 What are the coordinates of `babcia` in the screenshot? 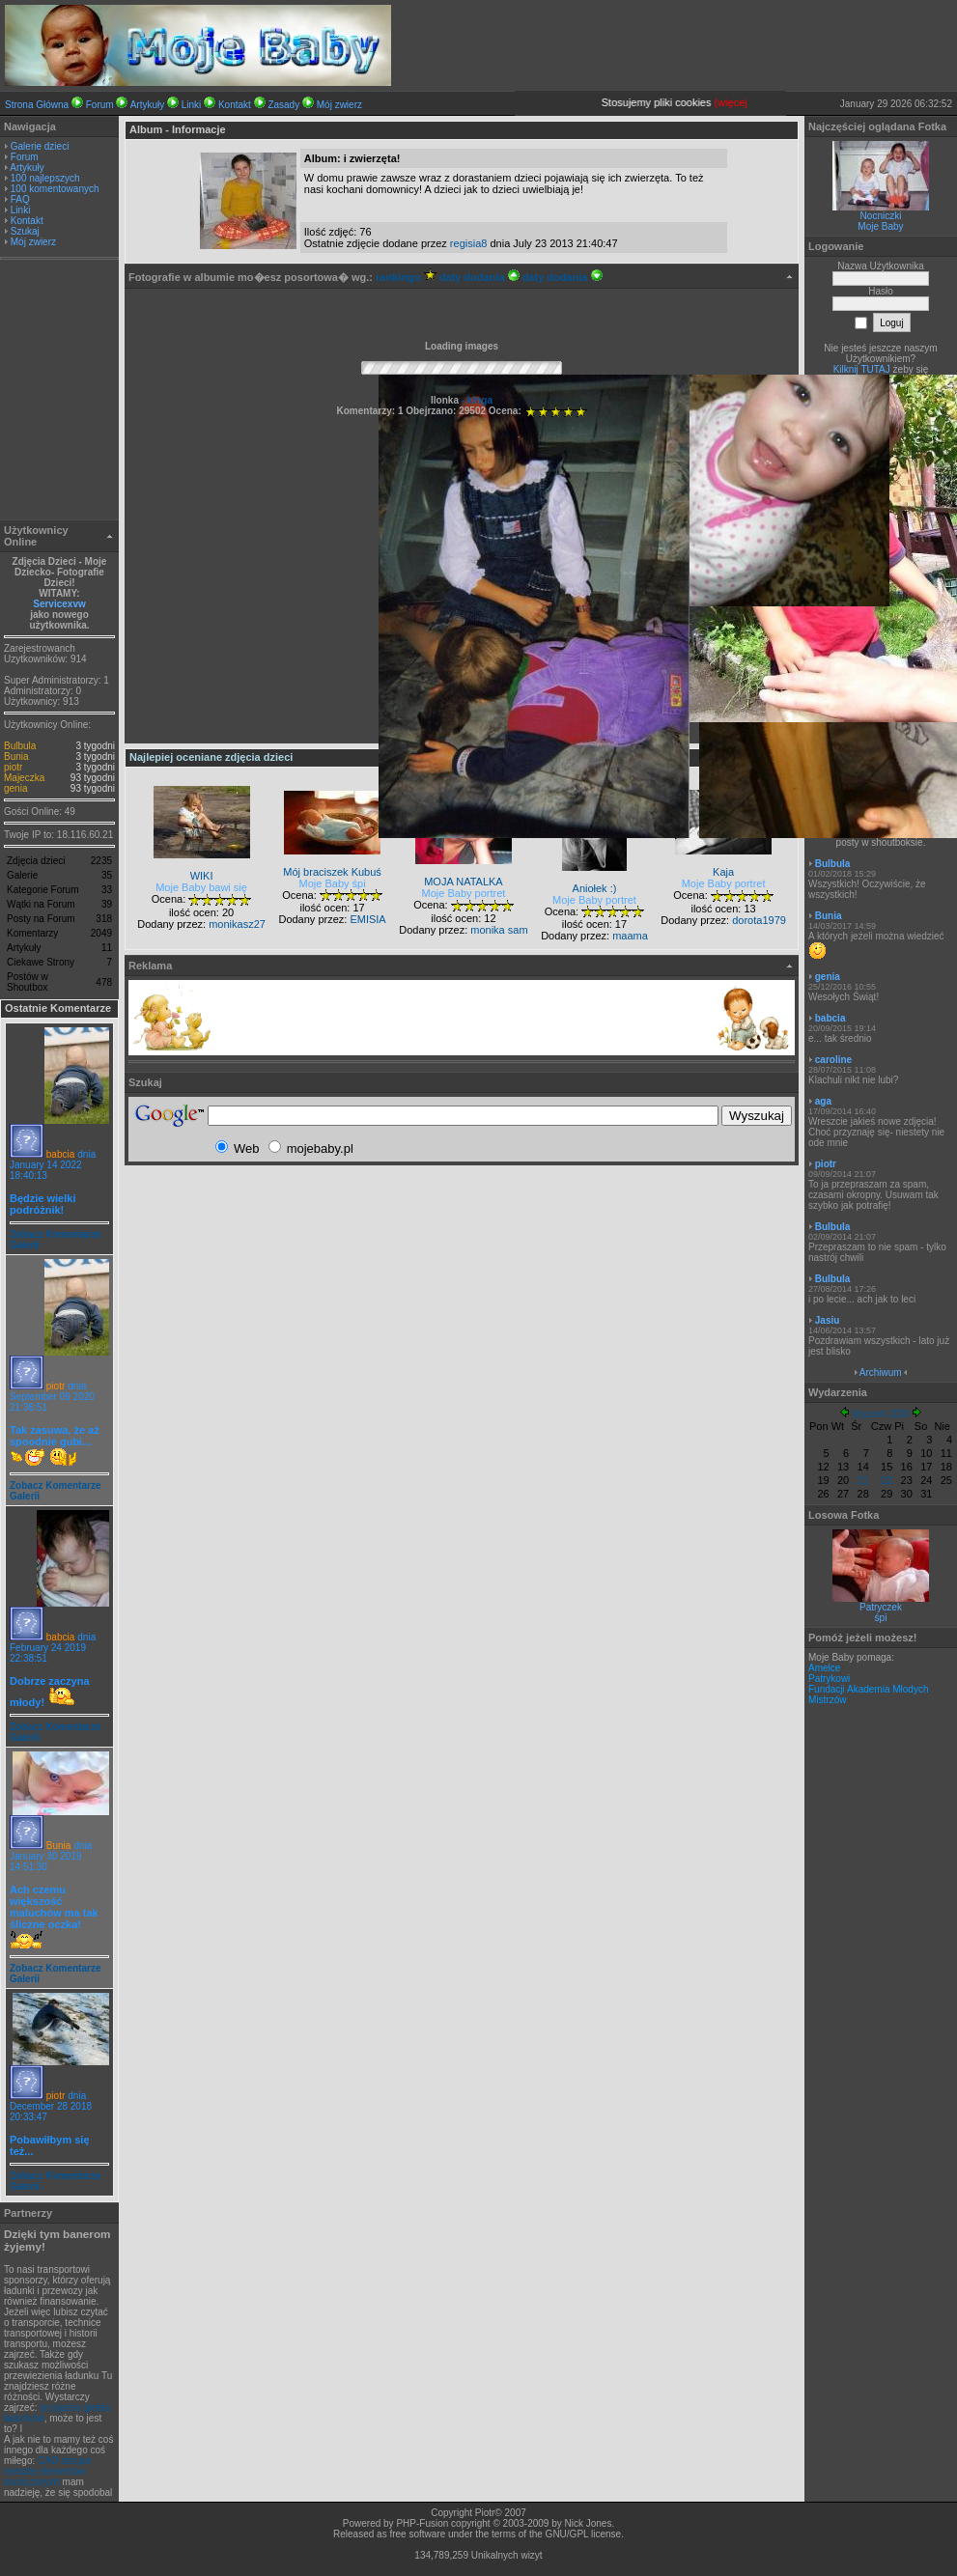 It's located at (60, 1154).